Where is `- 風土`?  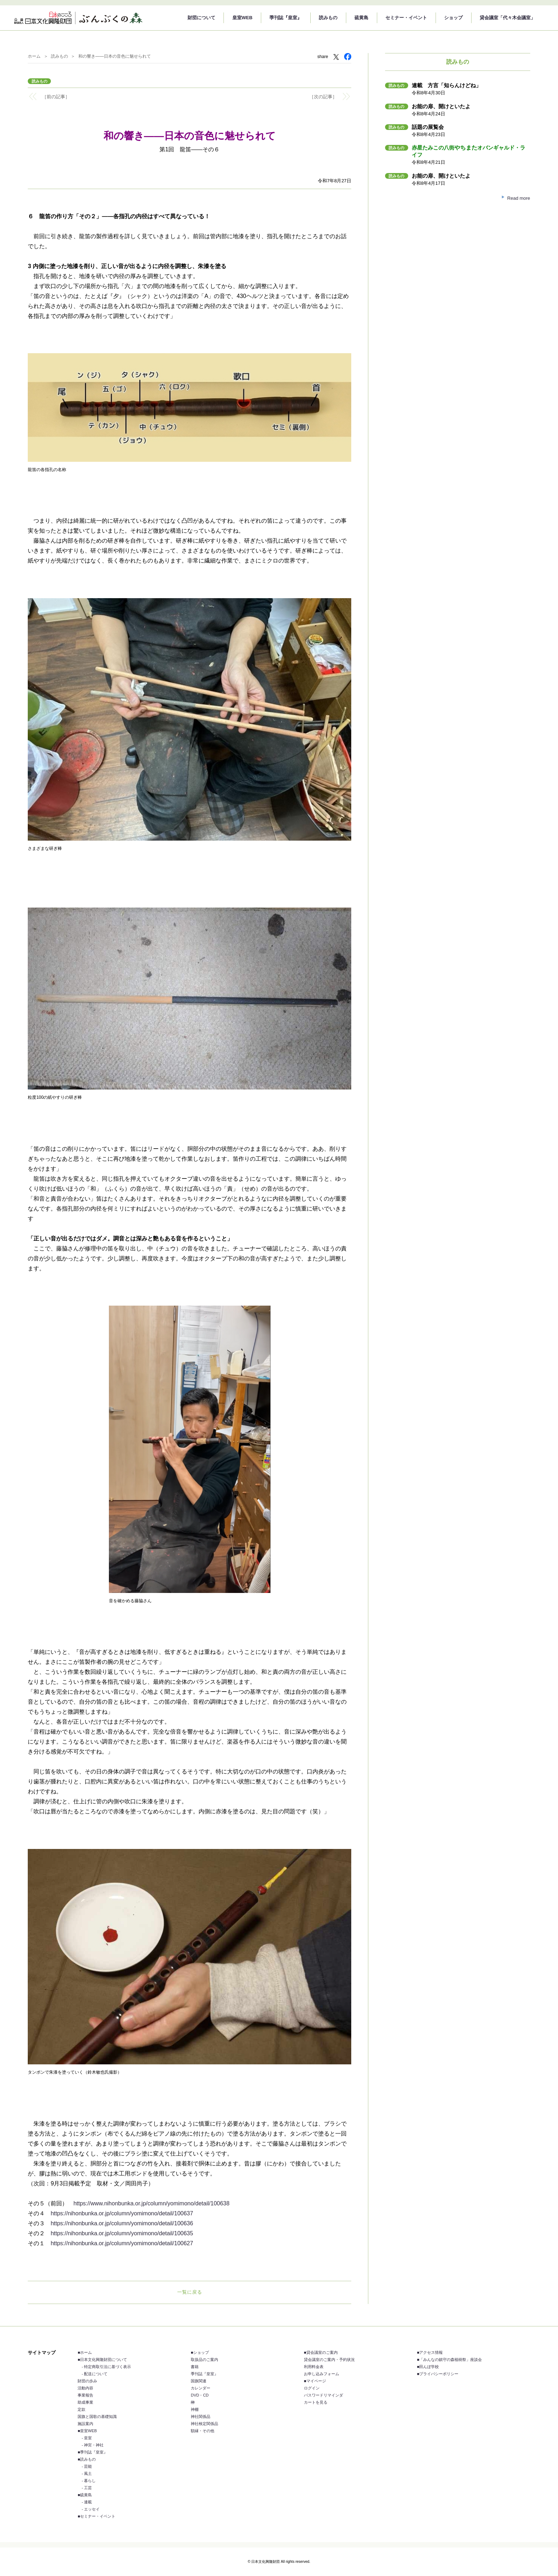 - 風土 is located at coordinates (86, 2473).